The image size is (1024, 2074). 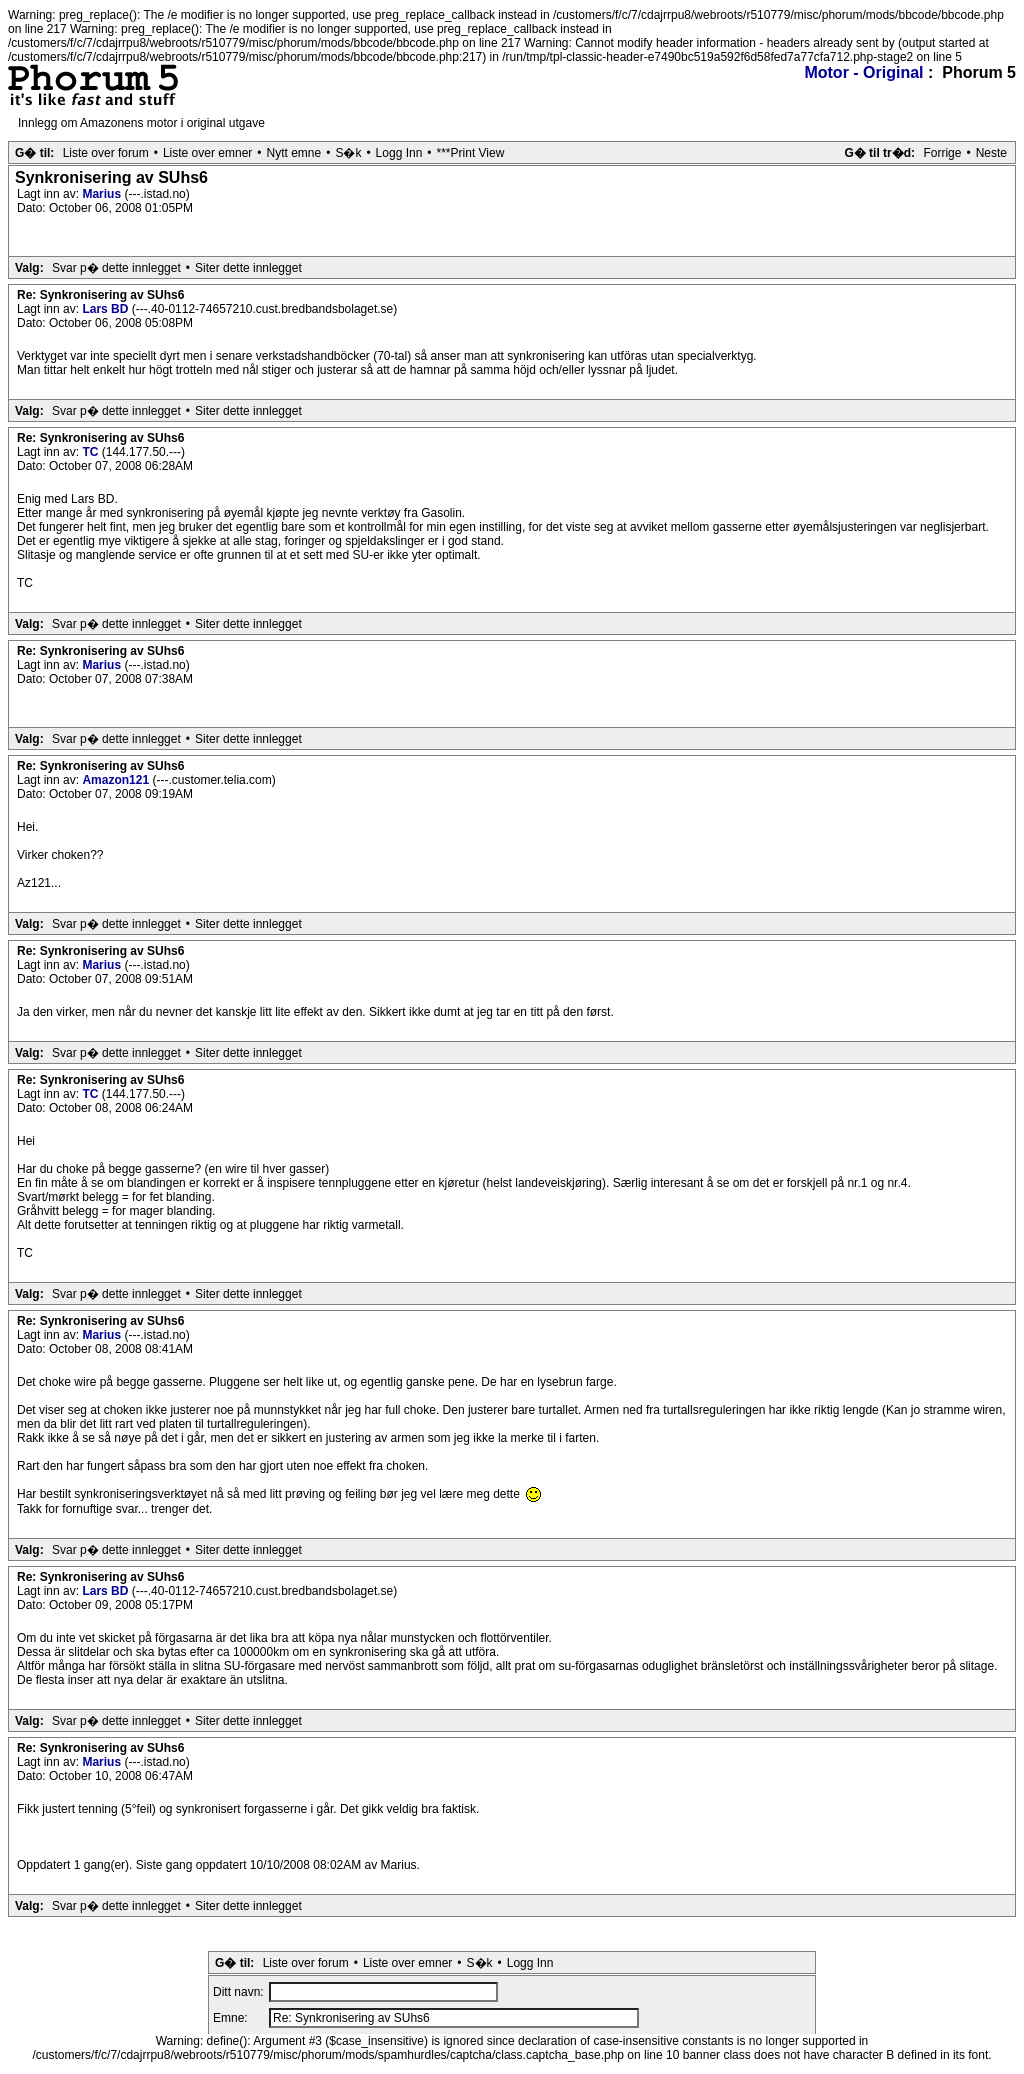 What do you see at coordinates (116, 268) in the screenshot?
I see `Svar p� dette innlegget` at bounding box center [116, 268].